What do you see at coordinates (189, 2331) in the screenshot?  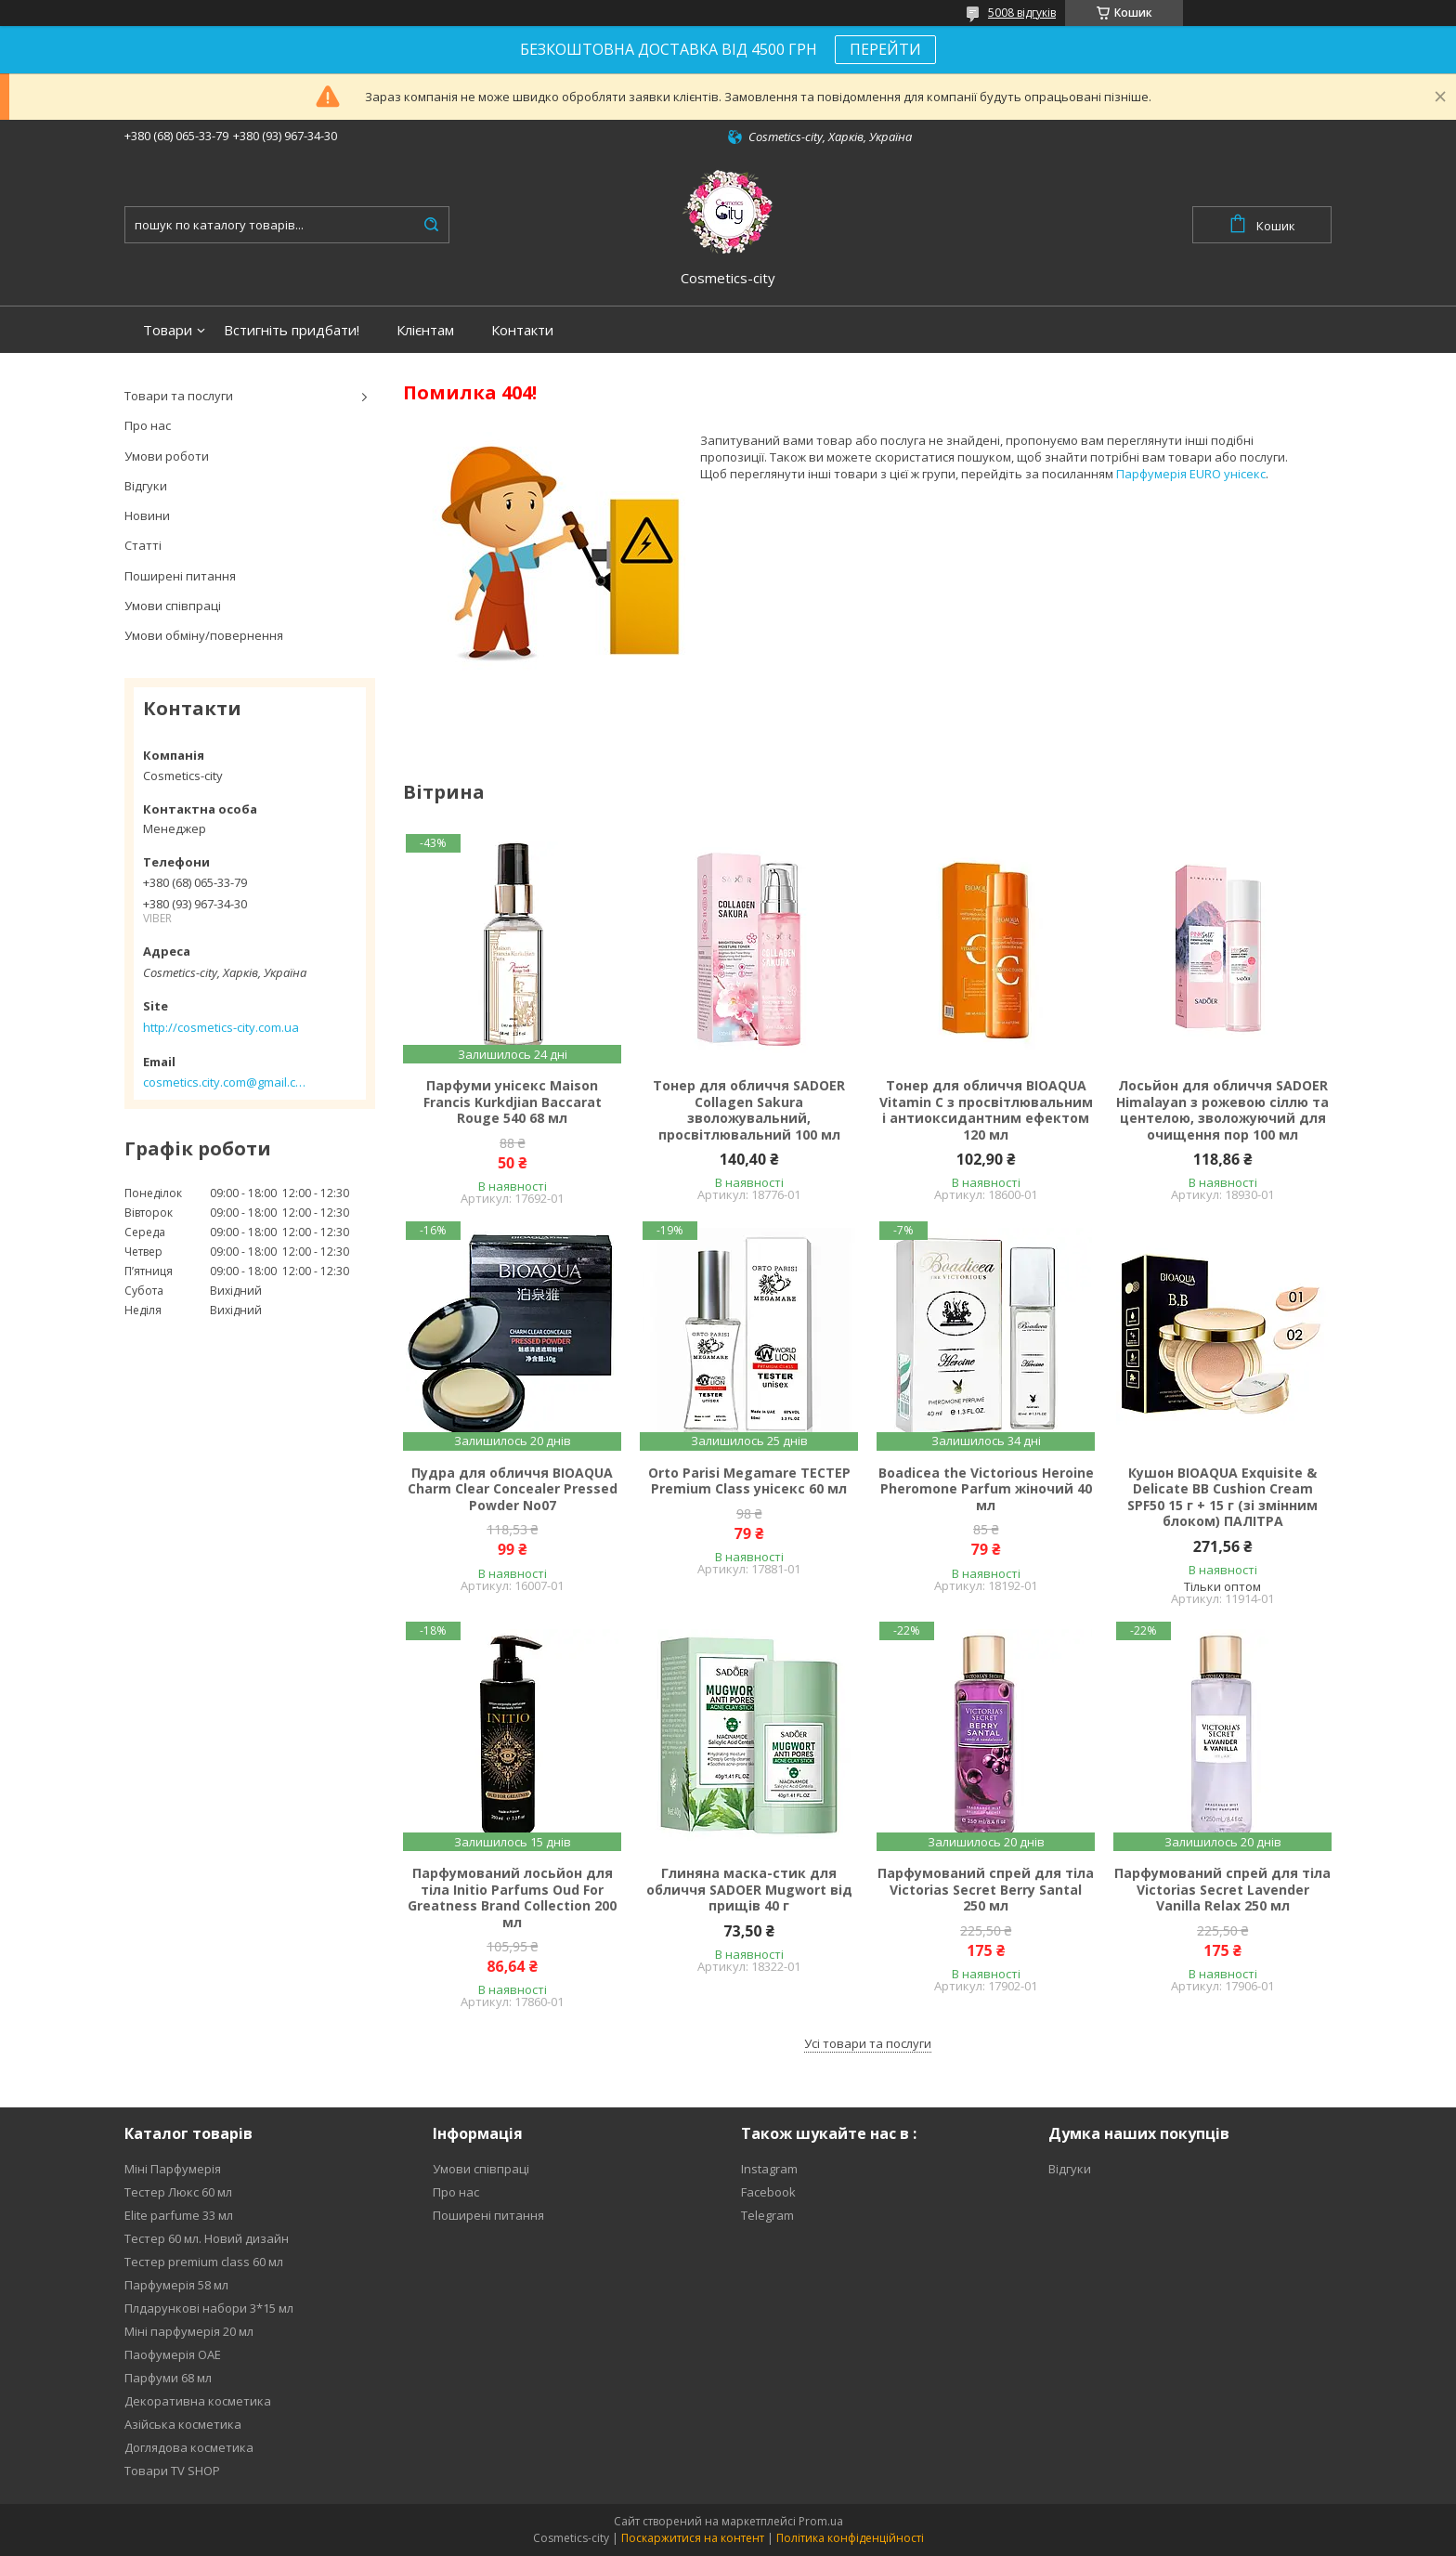 I see `Міні парфумерія 20 мл` at bounding box center [189, 2331].